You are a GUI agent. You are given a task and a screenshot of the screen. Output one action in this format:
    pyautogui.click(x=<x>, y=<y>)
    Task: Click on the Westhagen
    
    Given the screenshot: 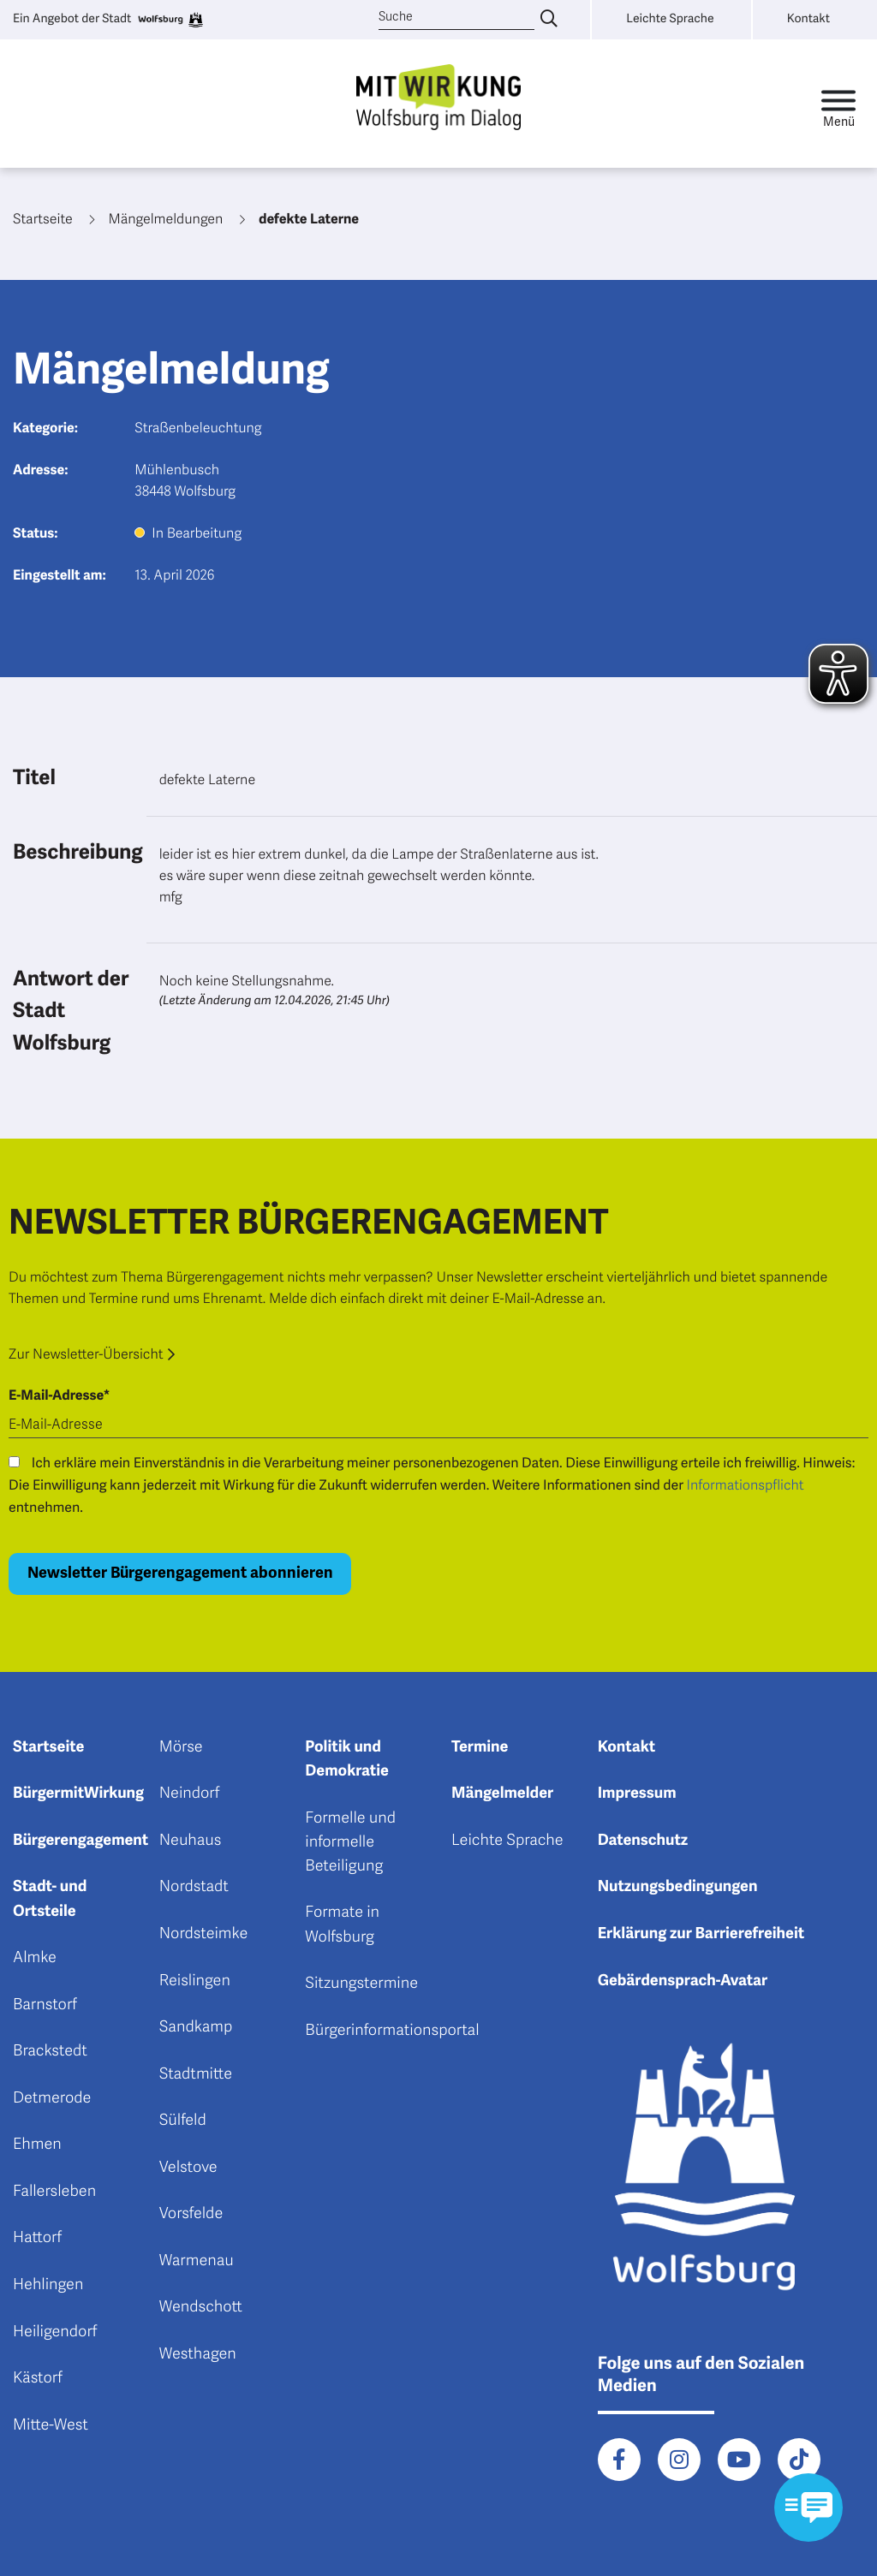 What is the action you would take?
    pyautogui.click(x=197, y=2354)
    